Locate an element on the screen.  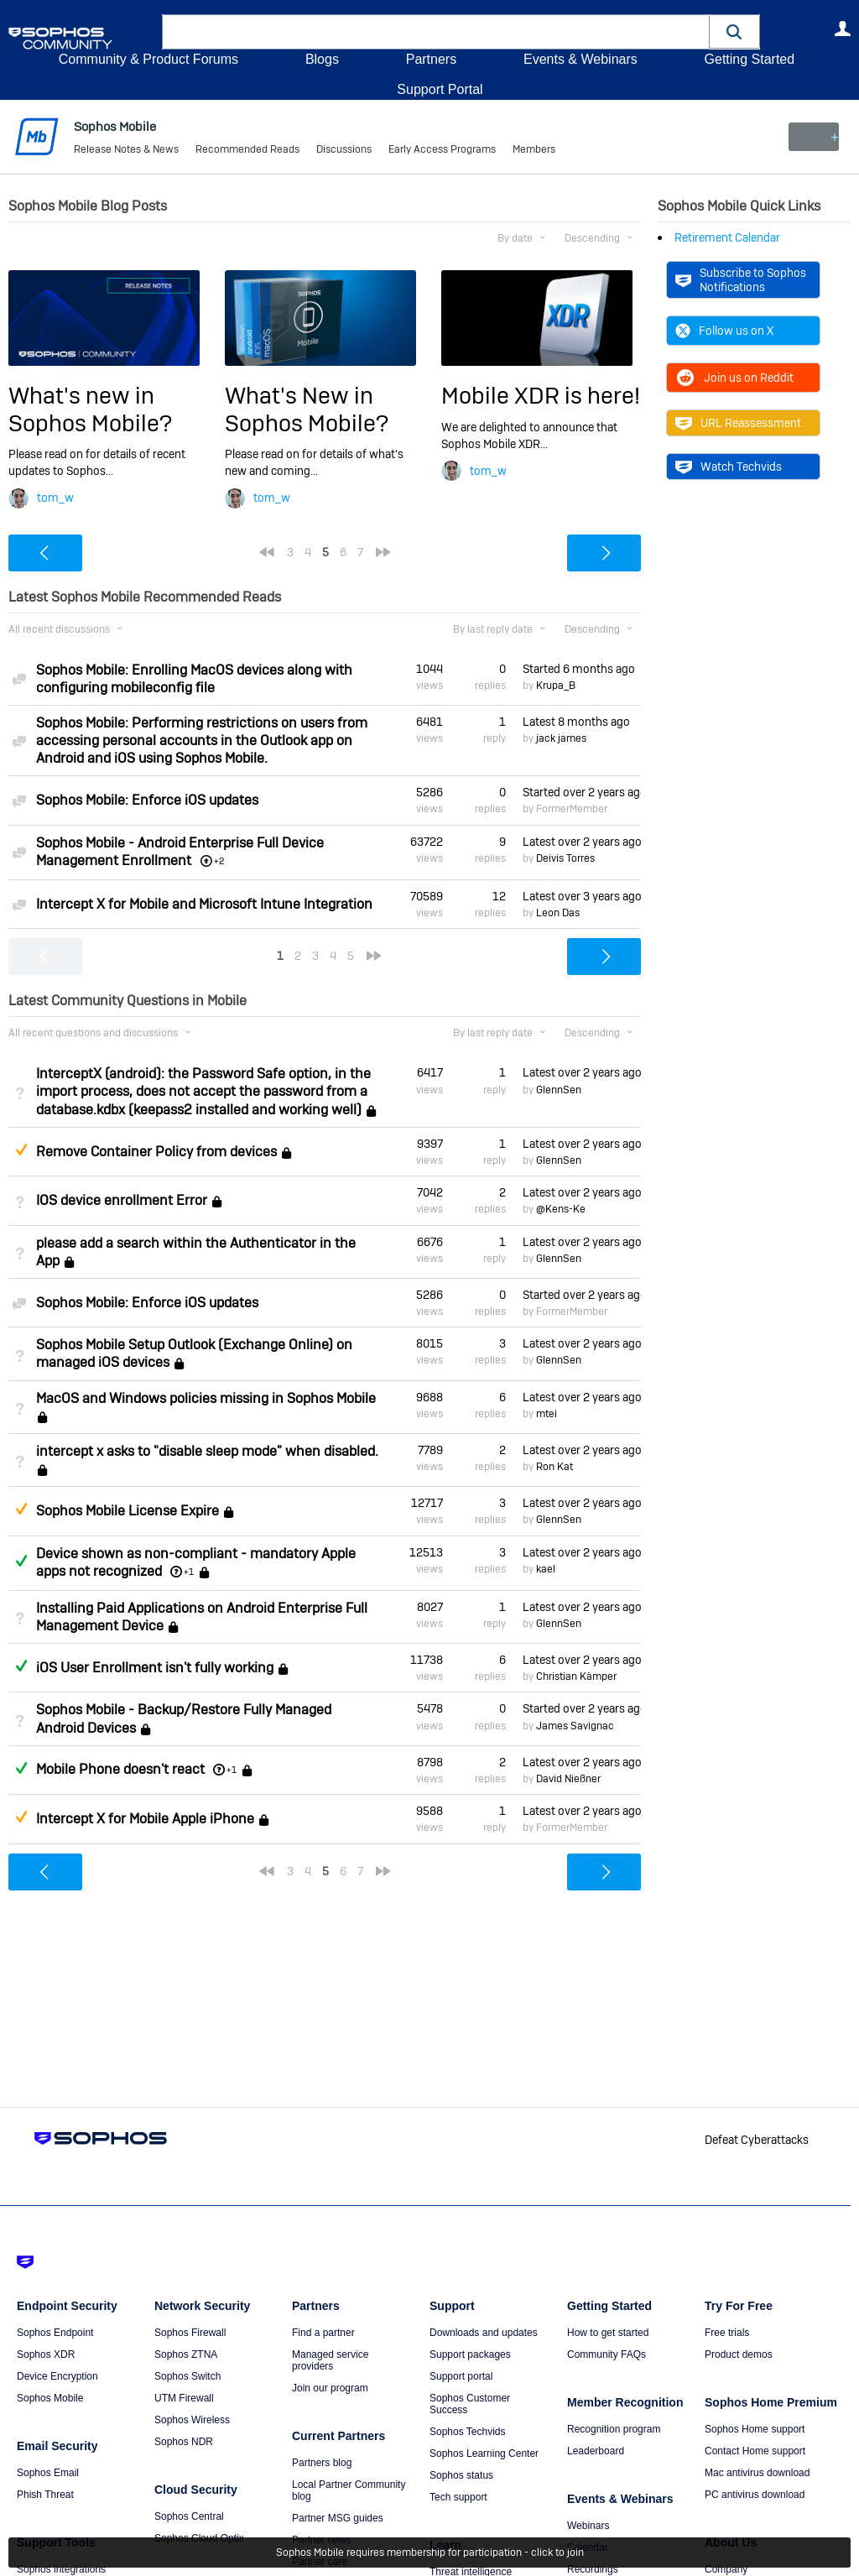
Mobile XDR is here! is located at coordinates (540, 395).